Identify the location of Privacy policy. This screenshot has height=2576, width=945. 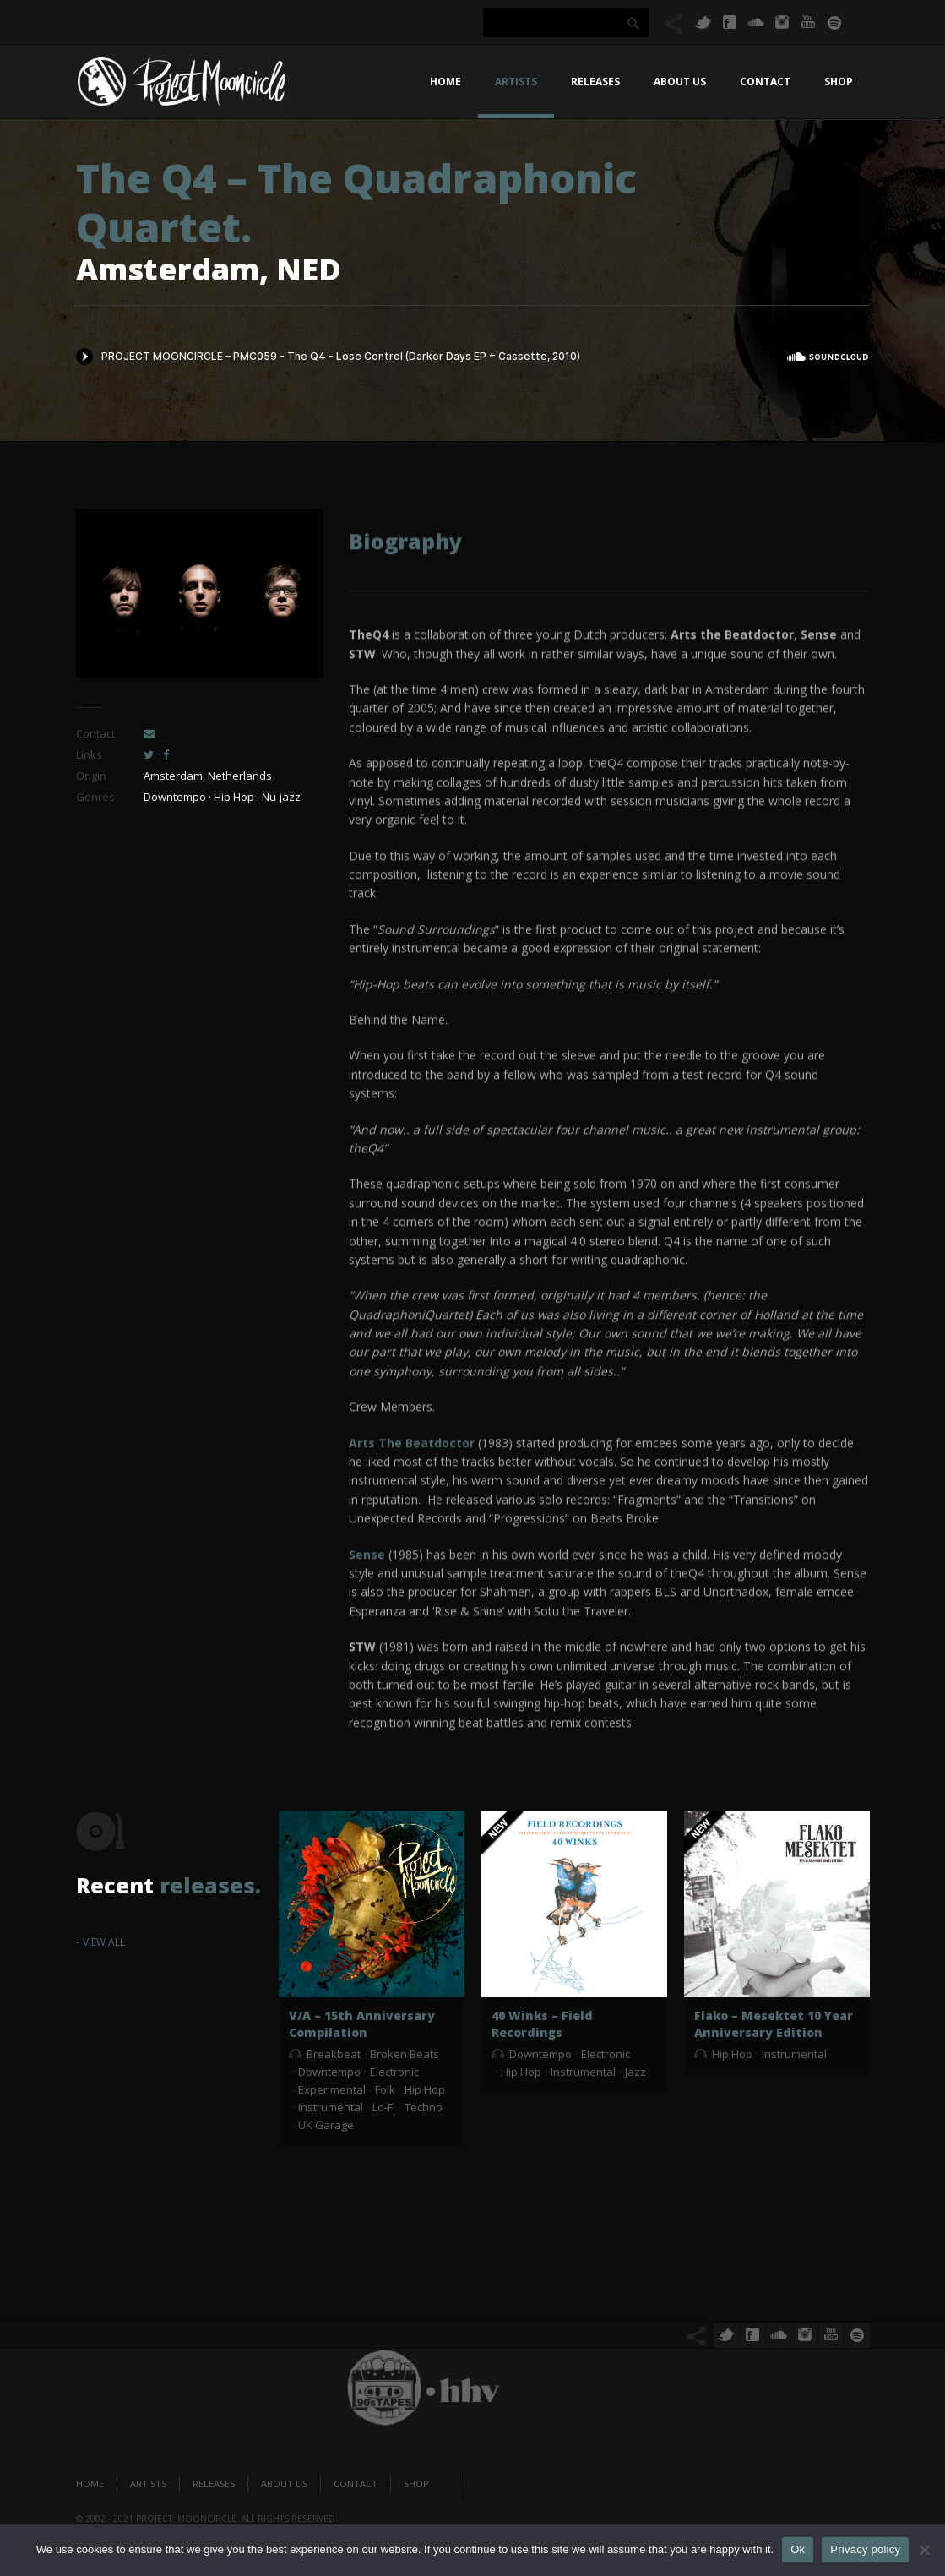
(865, 2549).